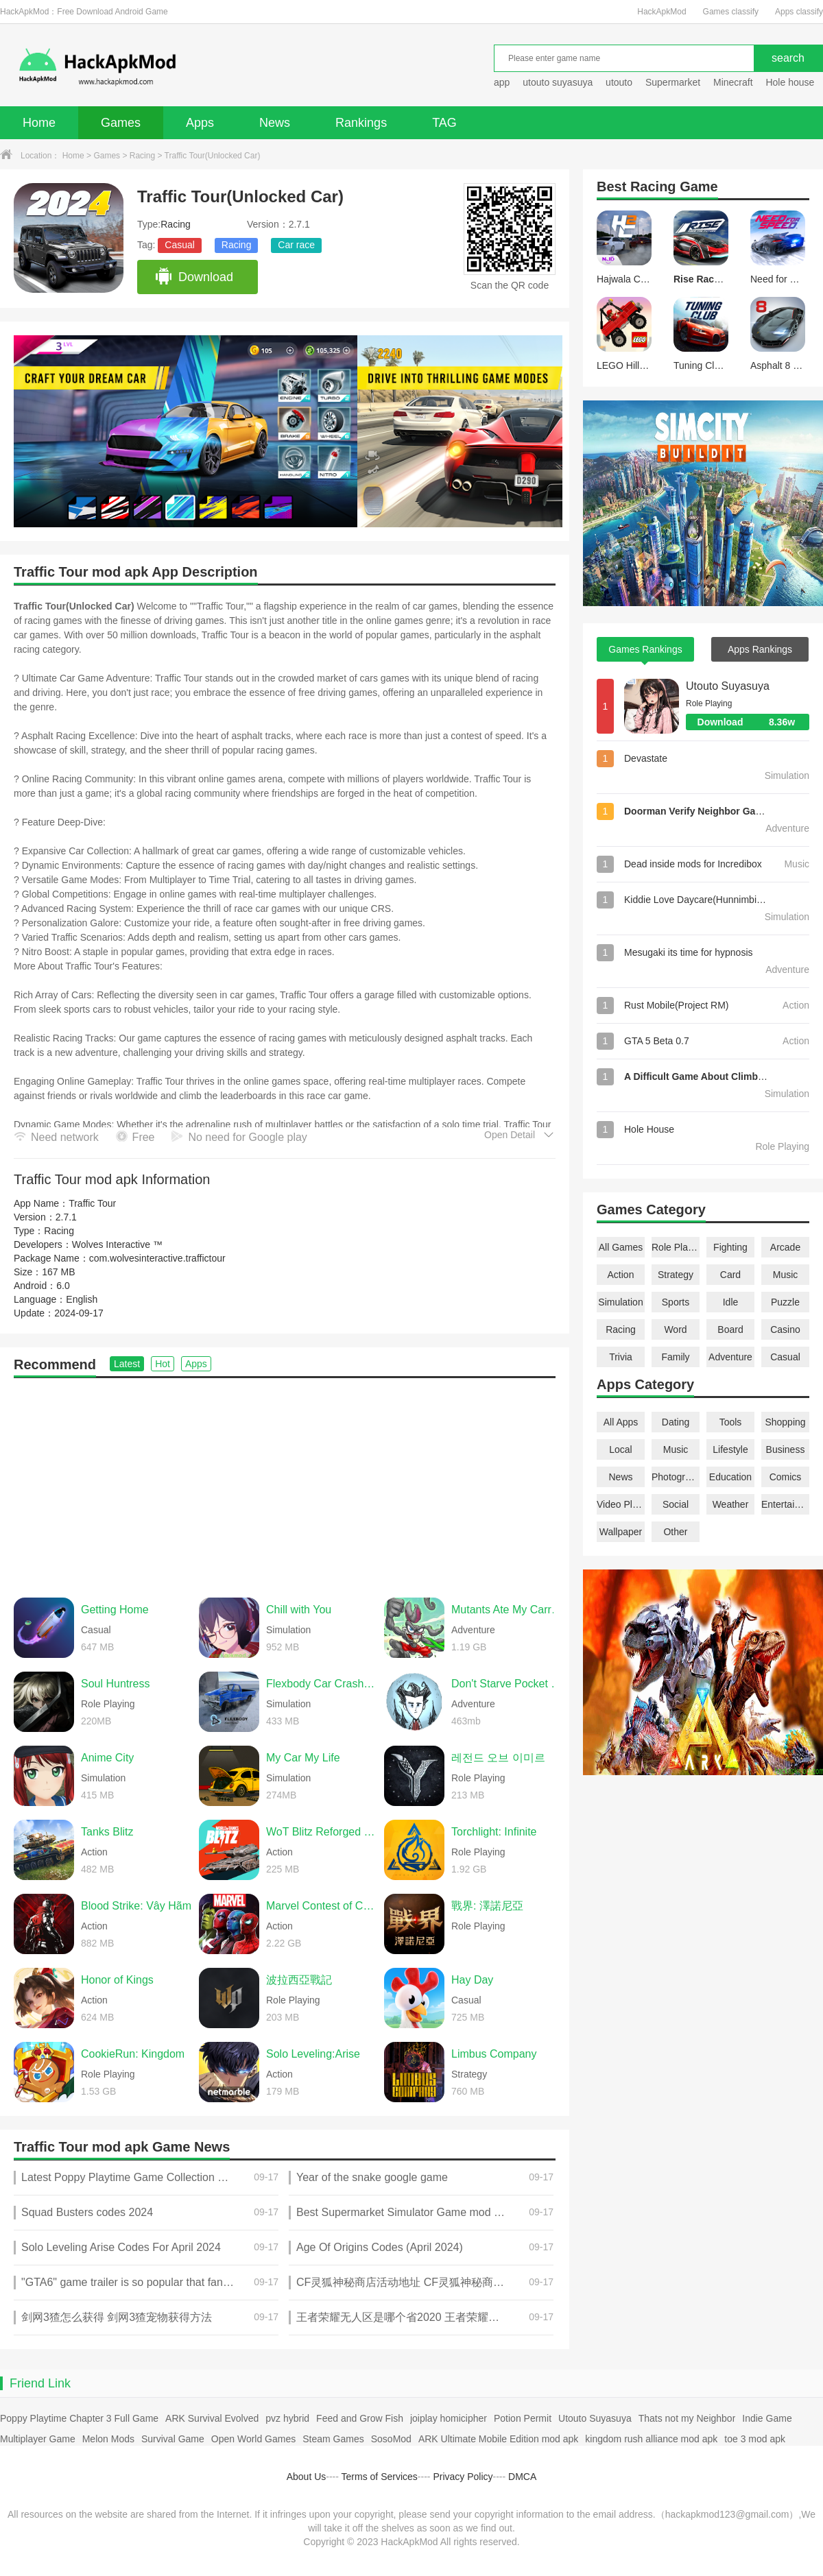  I want to click on Card, so click(730, 1274).